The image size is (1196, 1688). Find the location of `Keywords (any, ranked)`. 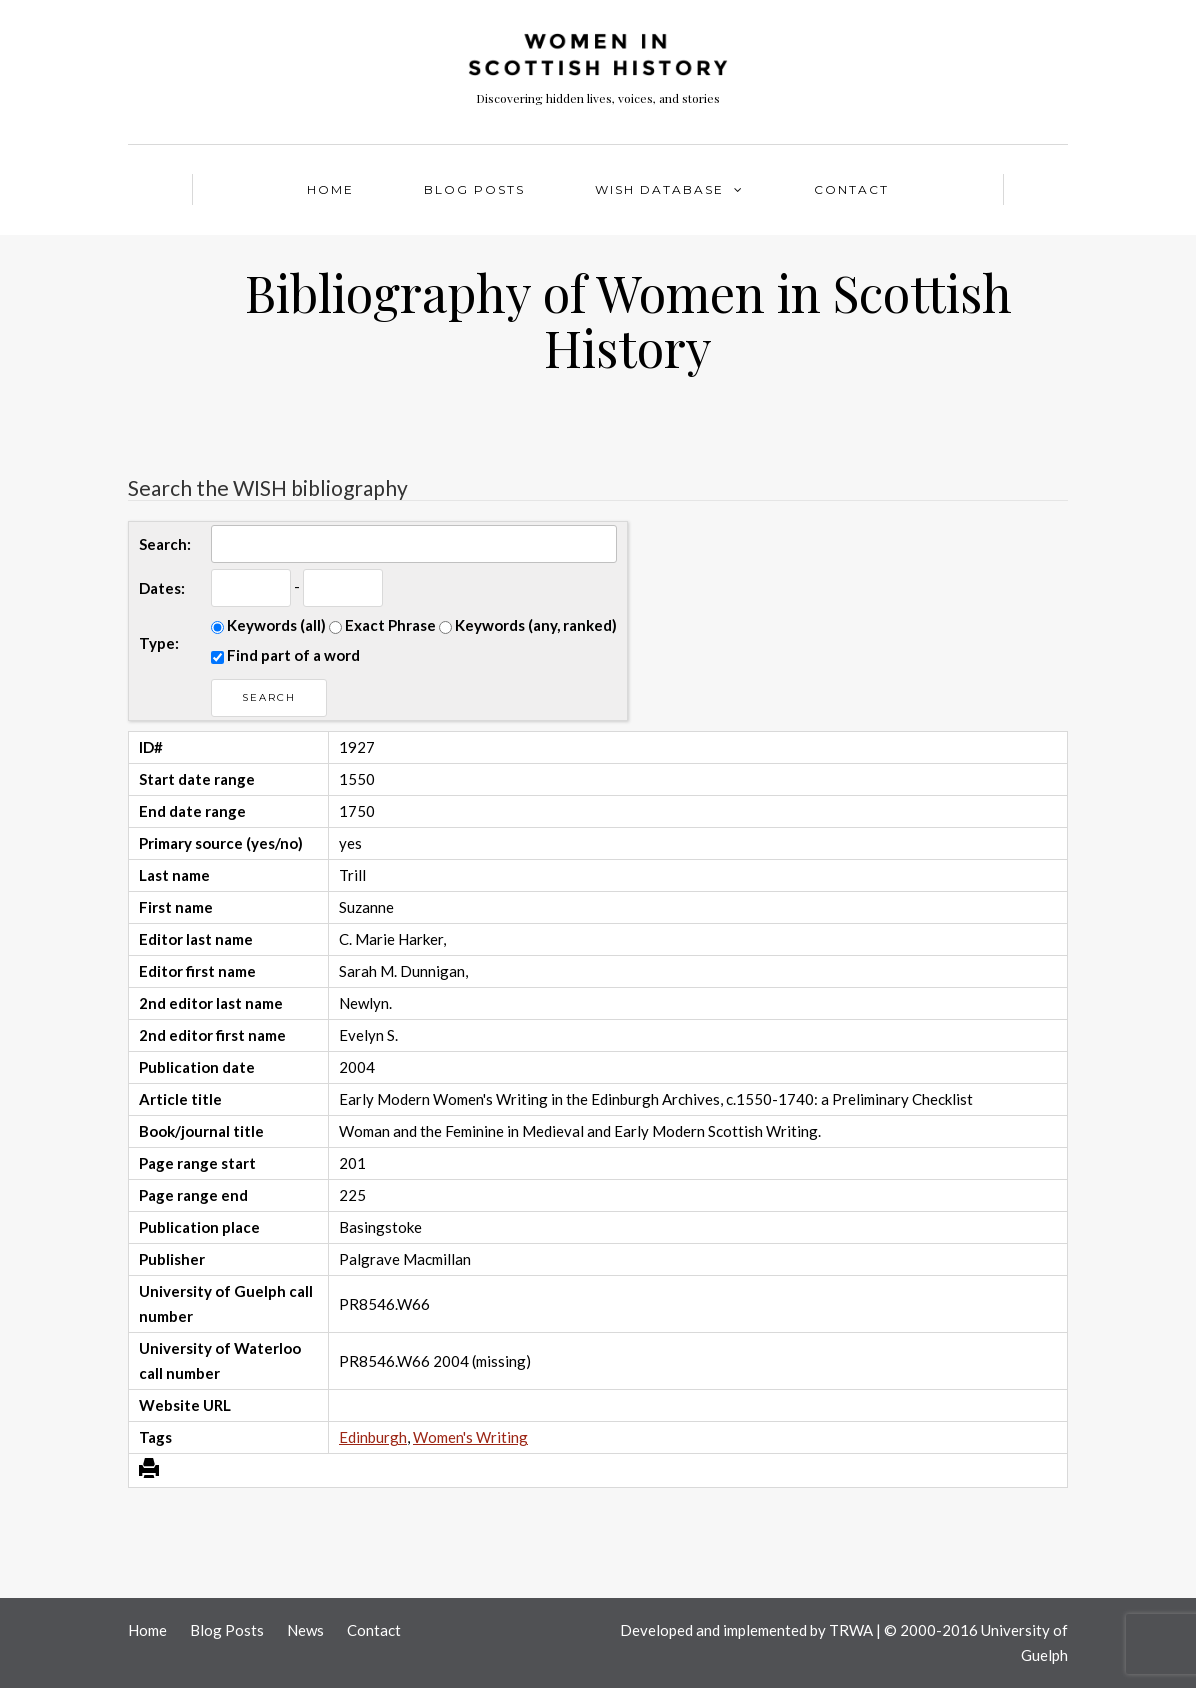

Keywords (any, ranked) is located at coordinates (528, 625).